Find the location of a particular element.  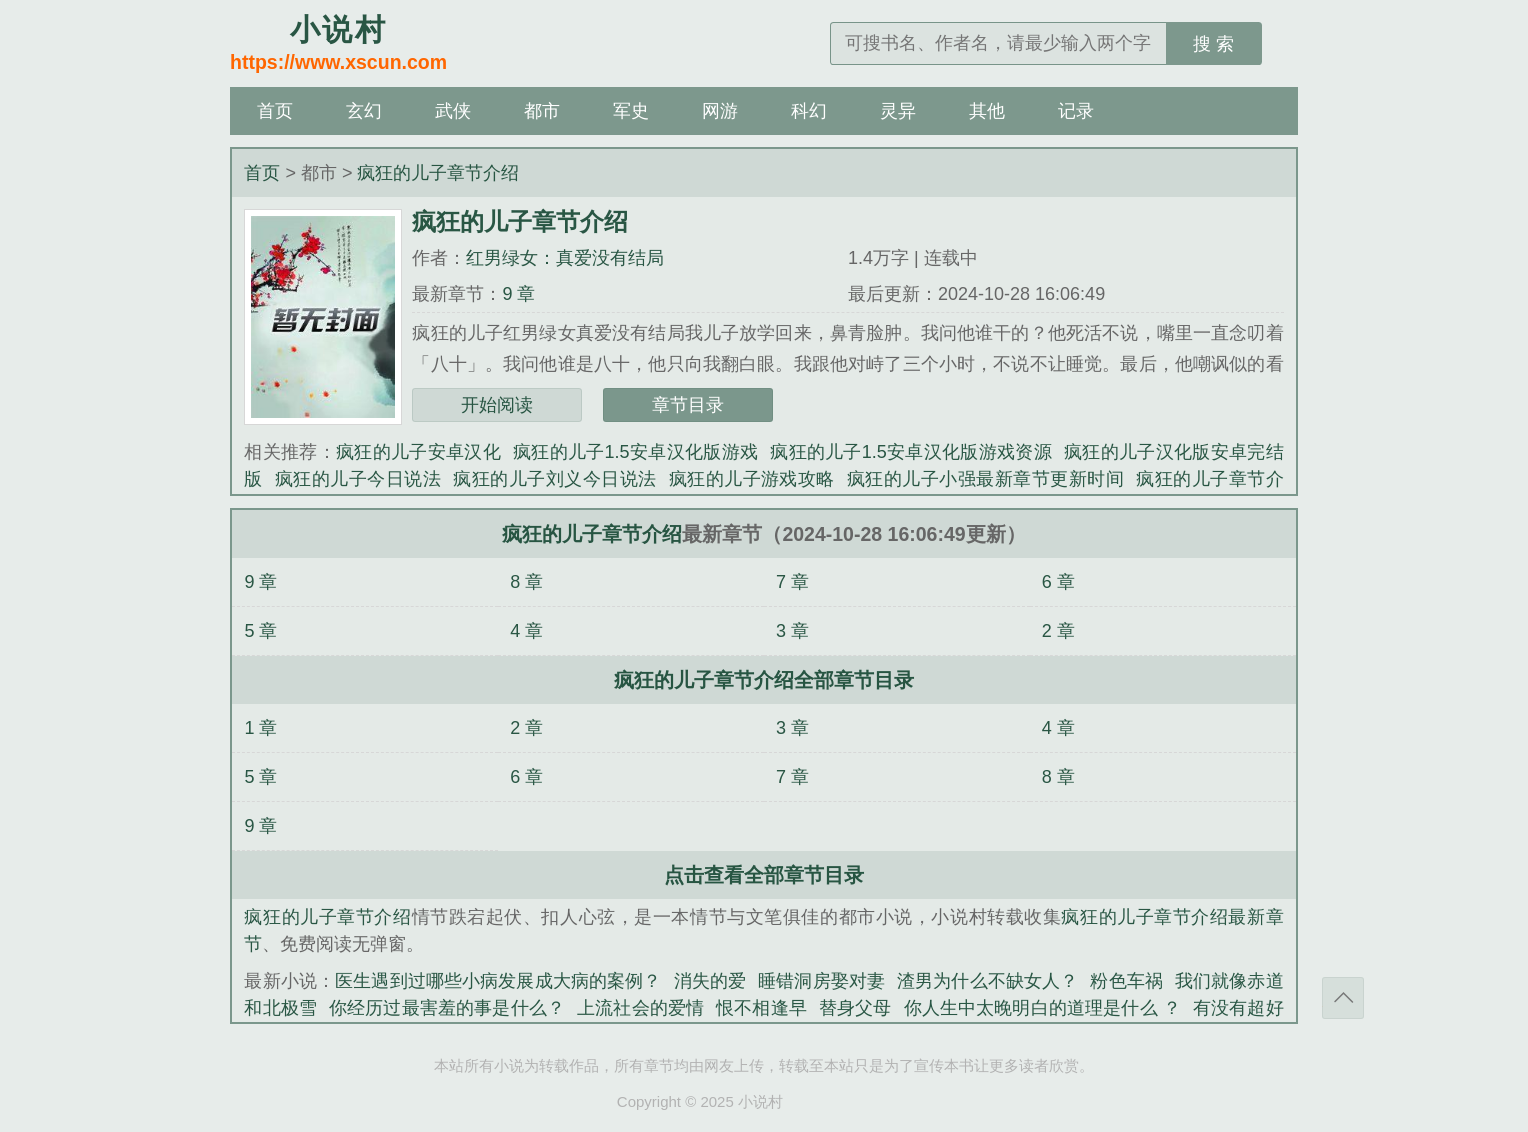

科幻 is located at coordinates (809, 111).